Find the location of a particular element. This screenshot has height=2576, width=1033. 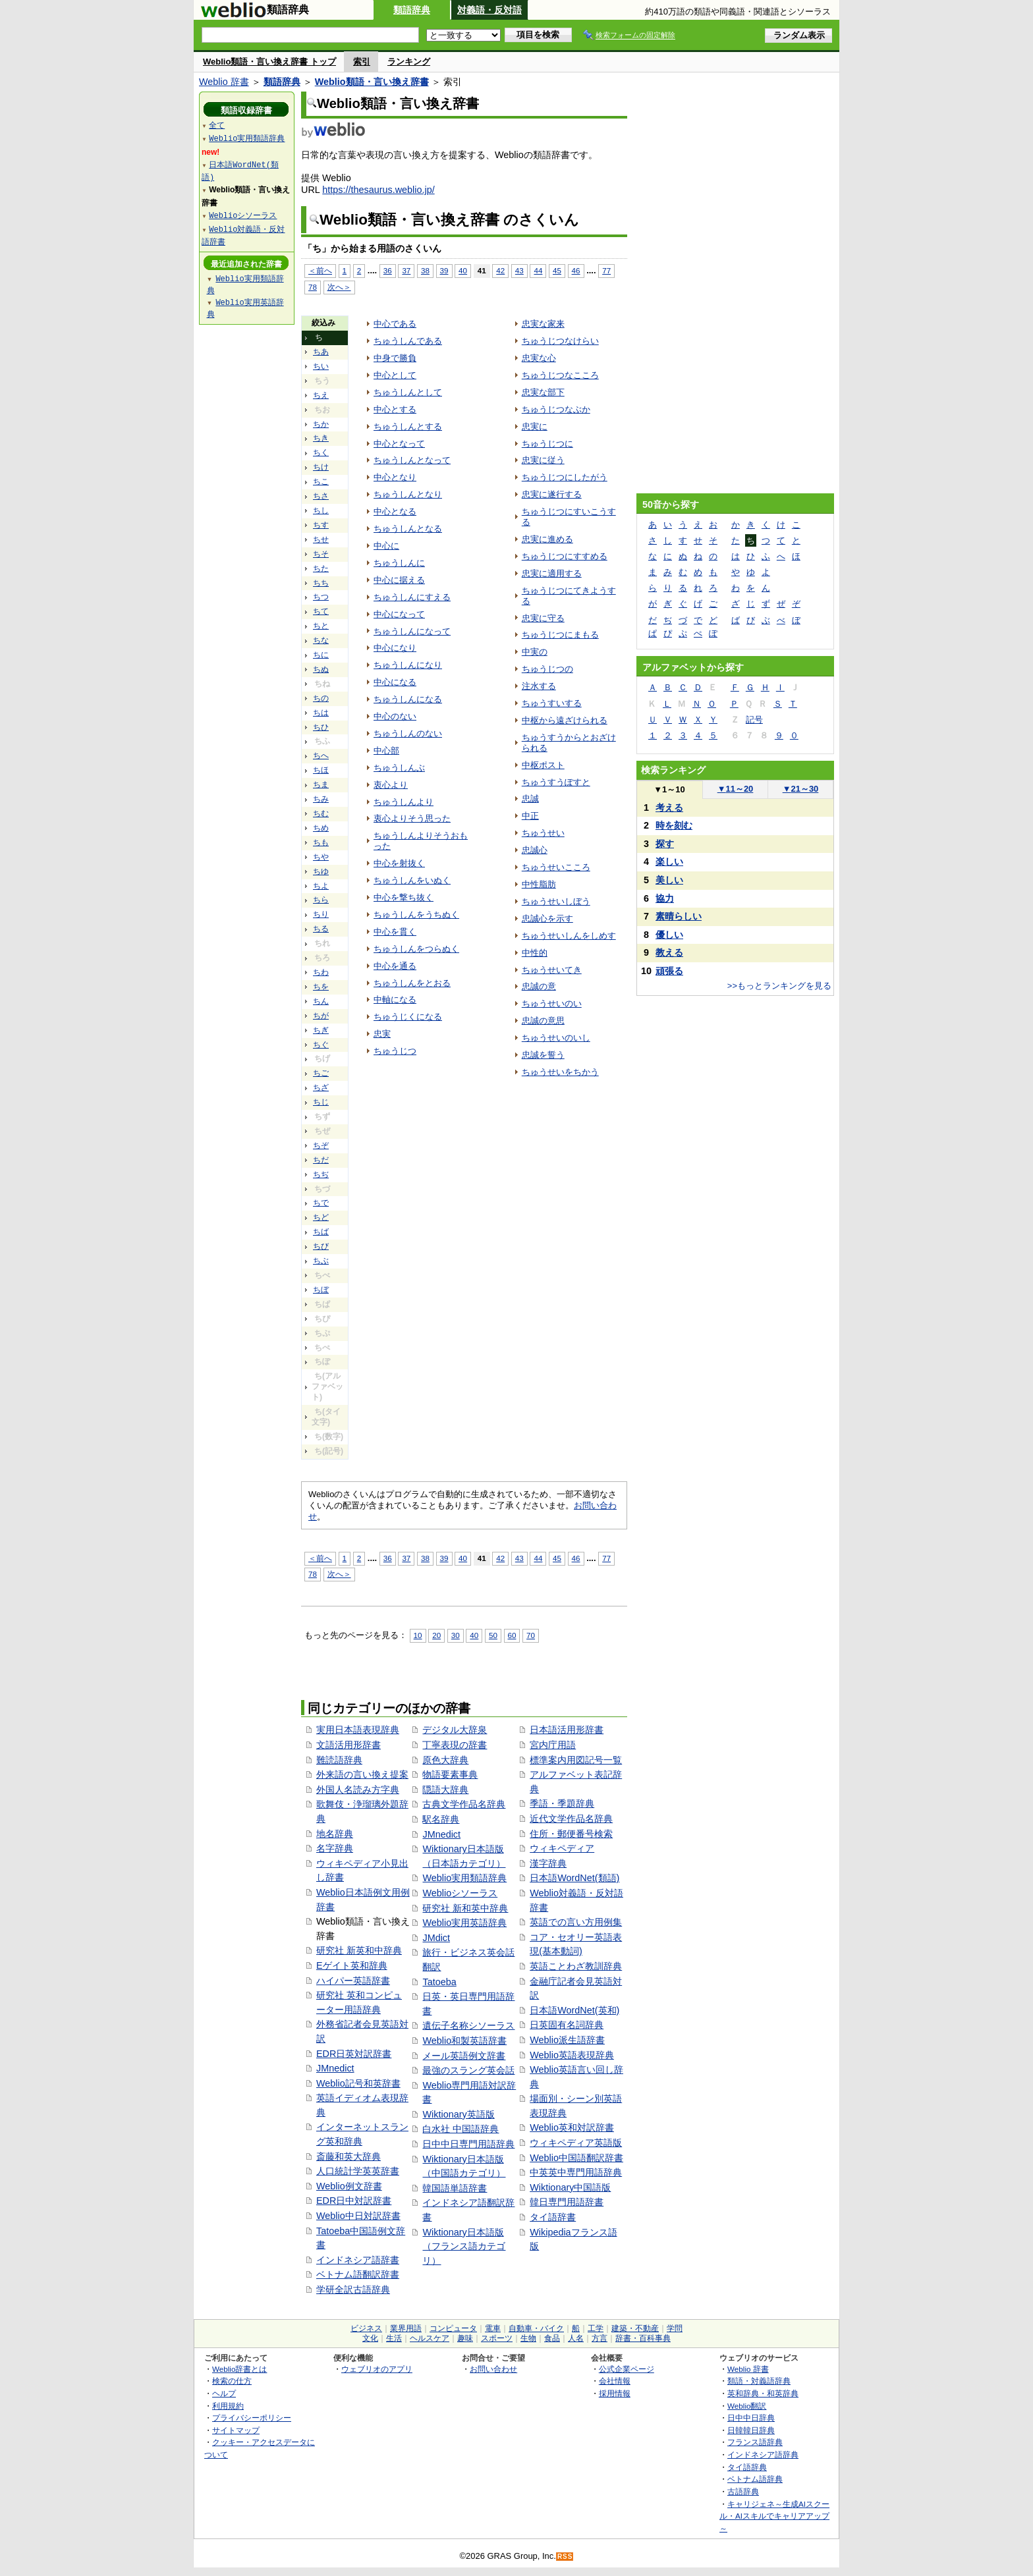

ちさ is located at coordinates (321, 496).